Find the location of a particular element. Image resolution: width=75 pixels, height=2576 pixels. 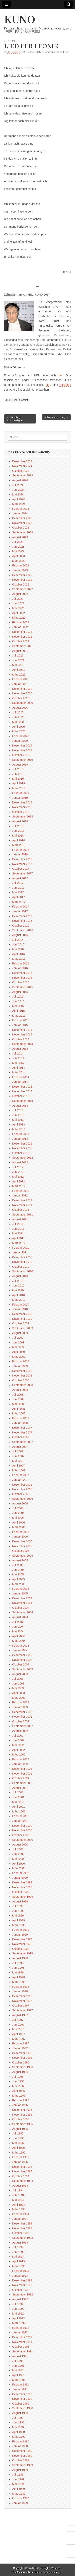

Januar 1992 is located at coordinates (20, 2332).